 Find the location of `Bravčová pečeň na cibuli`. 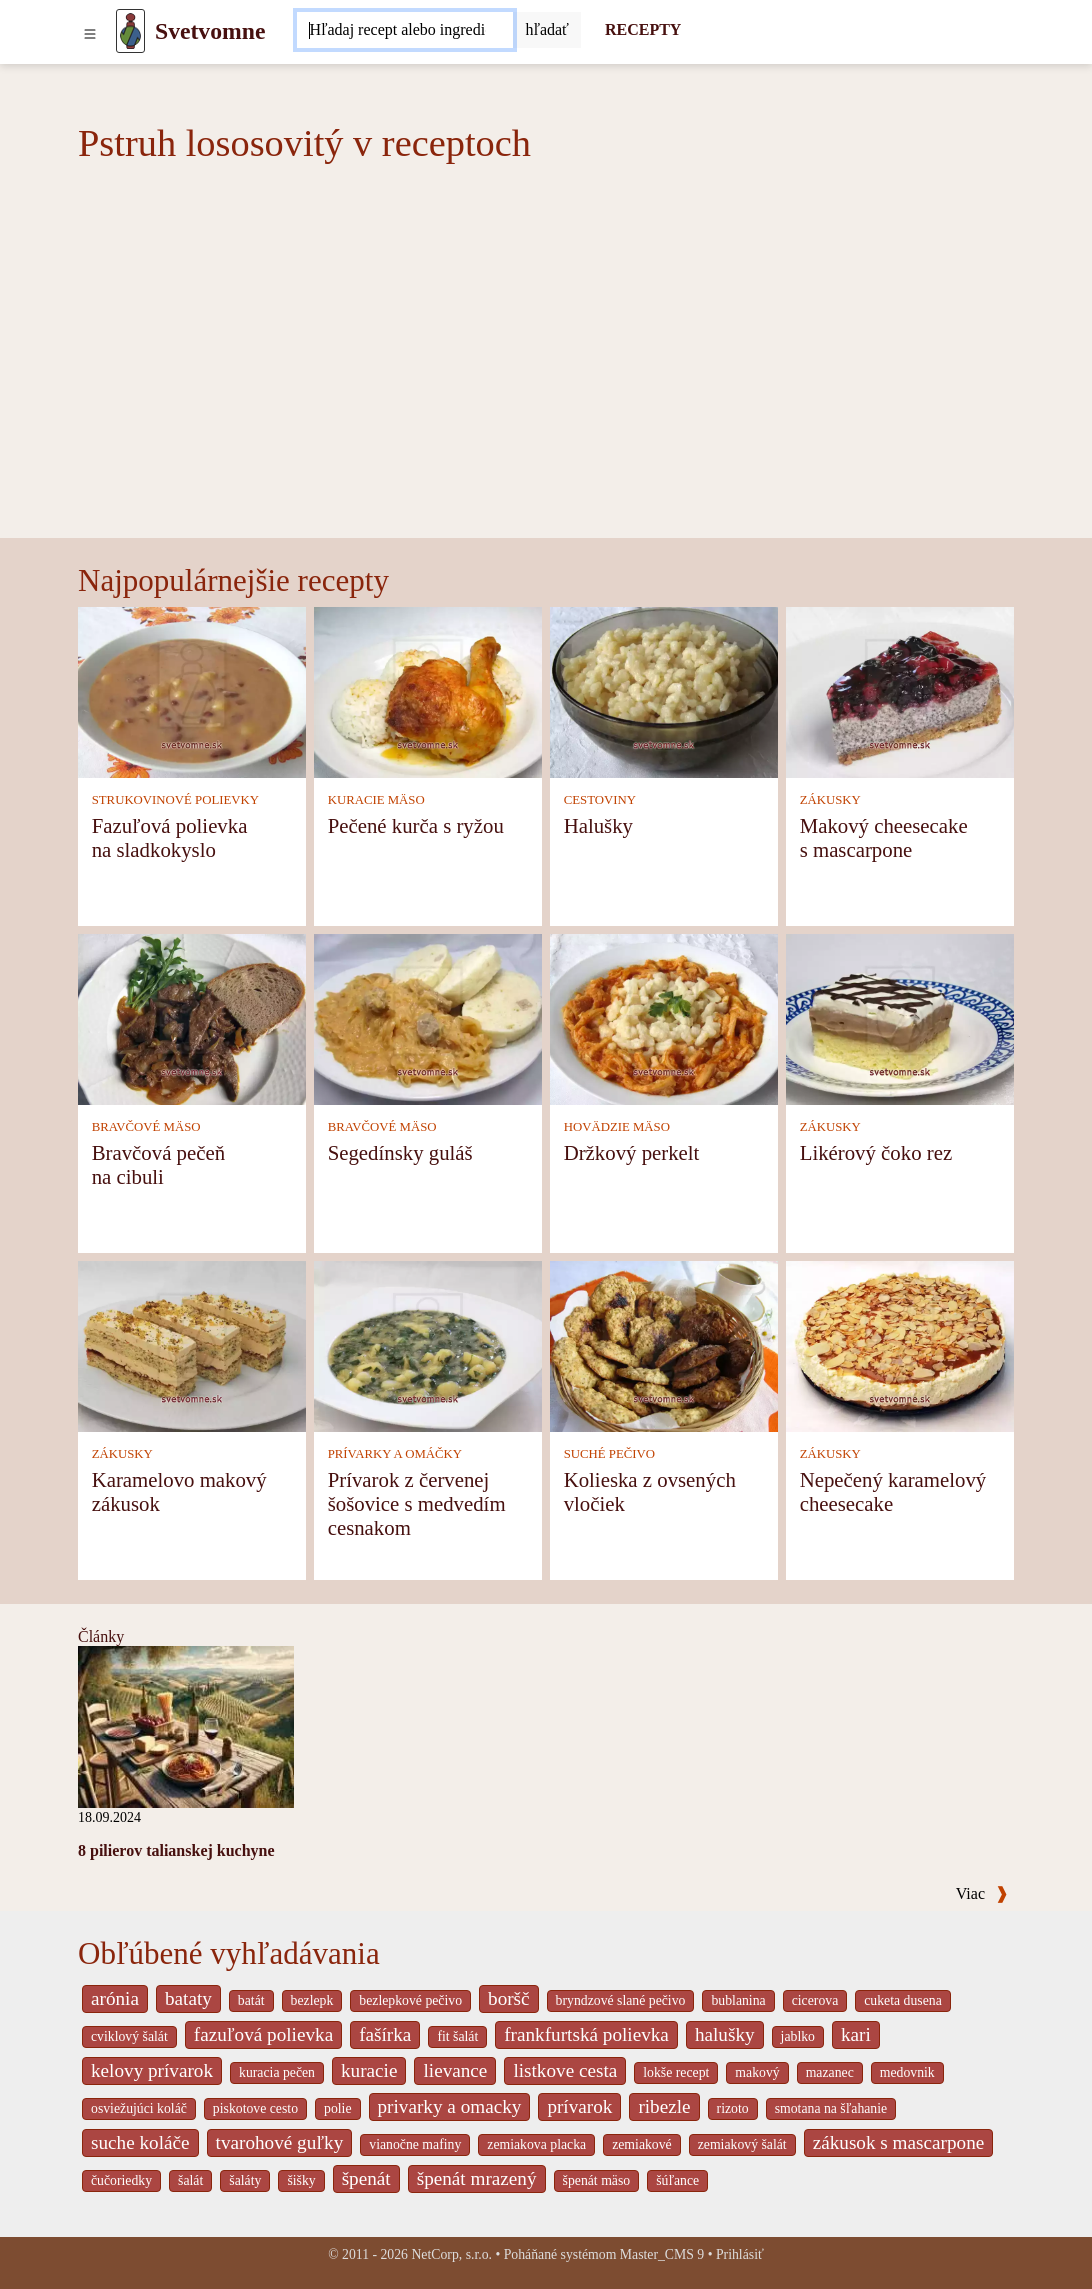

Bravčová pečeň na cibuli is located at coordinates (158, 1164).